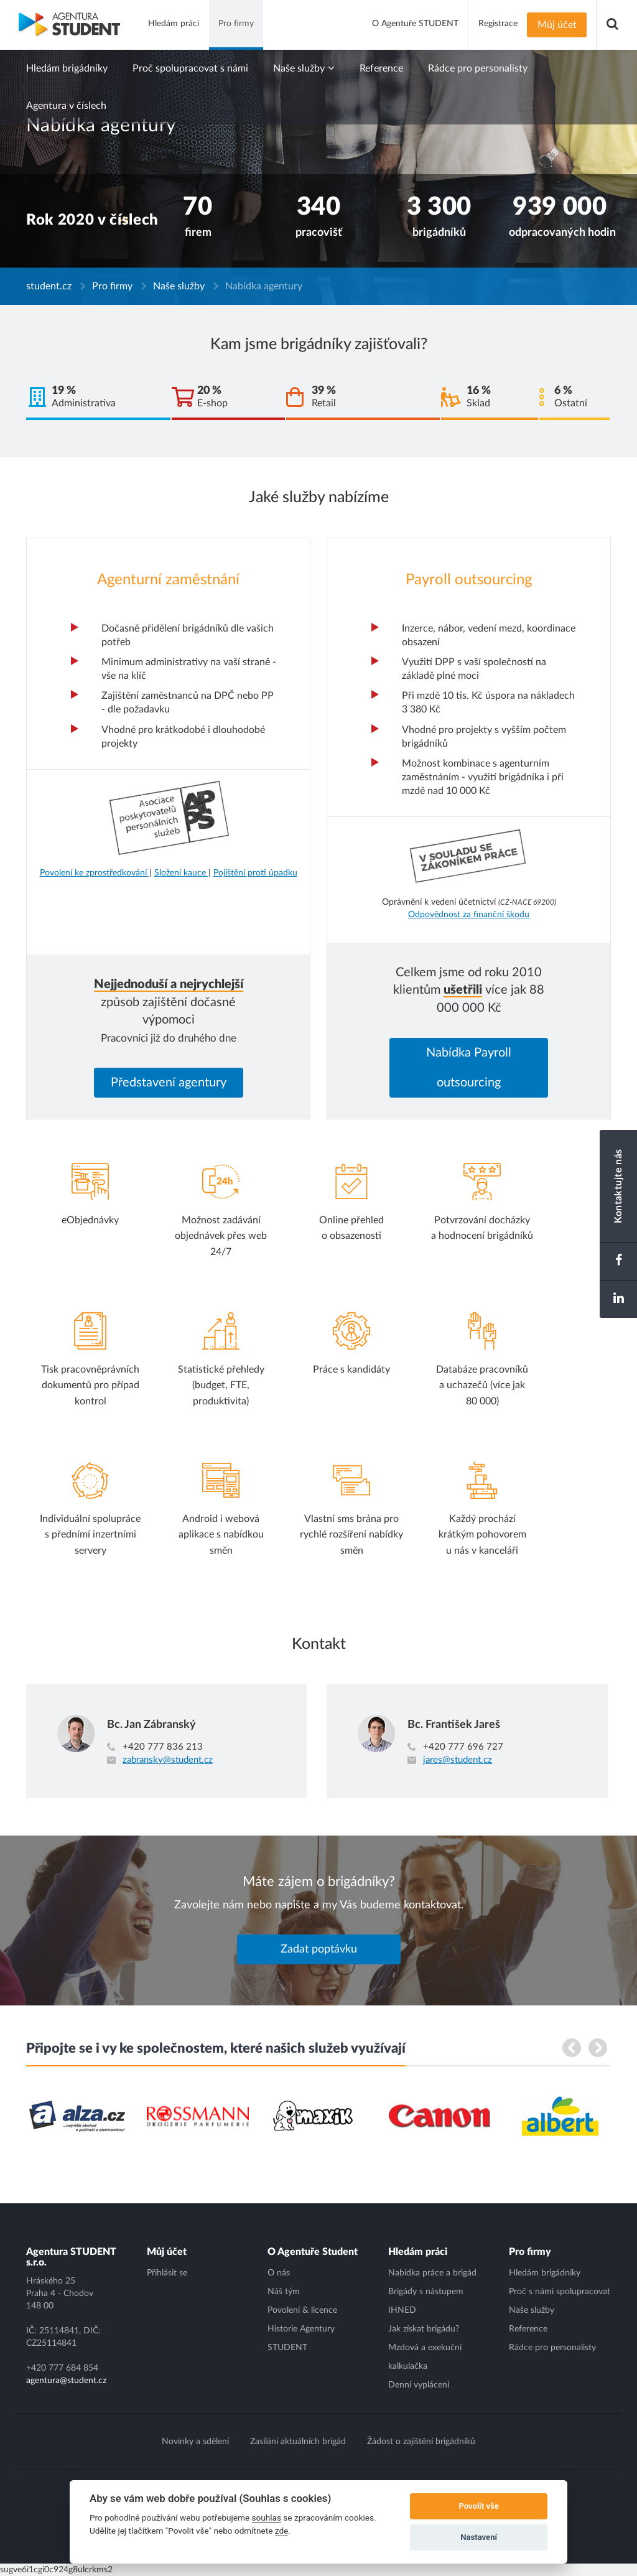  What do you see at coordinates (312, 2252) in the screenshot?
I see `O Agentuře Student` at bounding box center [312, 2252].